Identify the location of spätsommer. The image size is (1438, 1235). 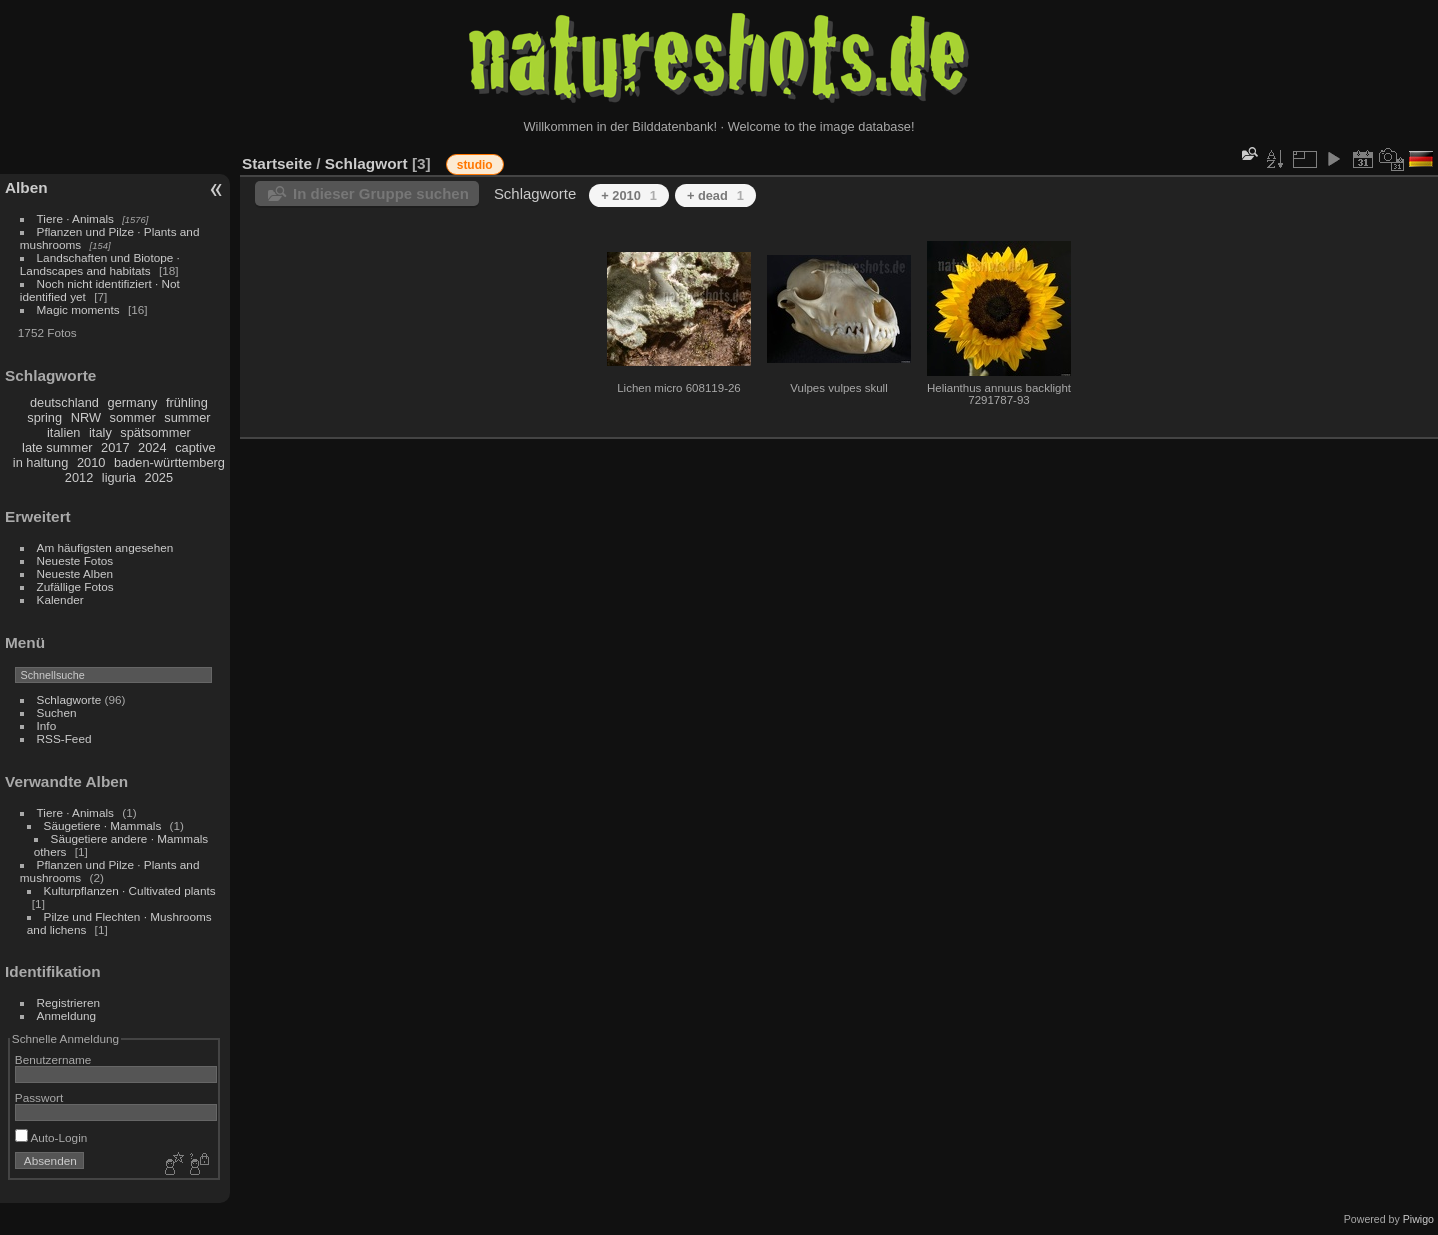
(155, 432).